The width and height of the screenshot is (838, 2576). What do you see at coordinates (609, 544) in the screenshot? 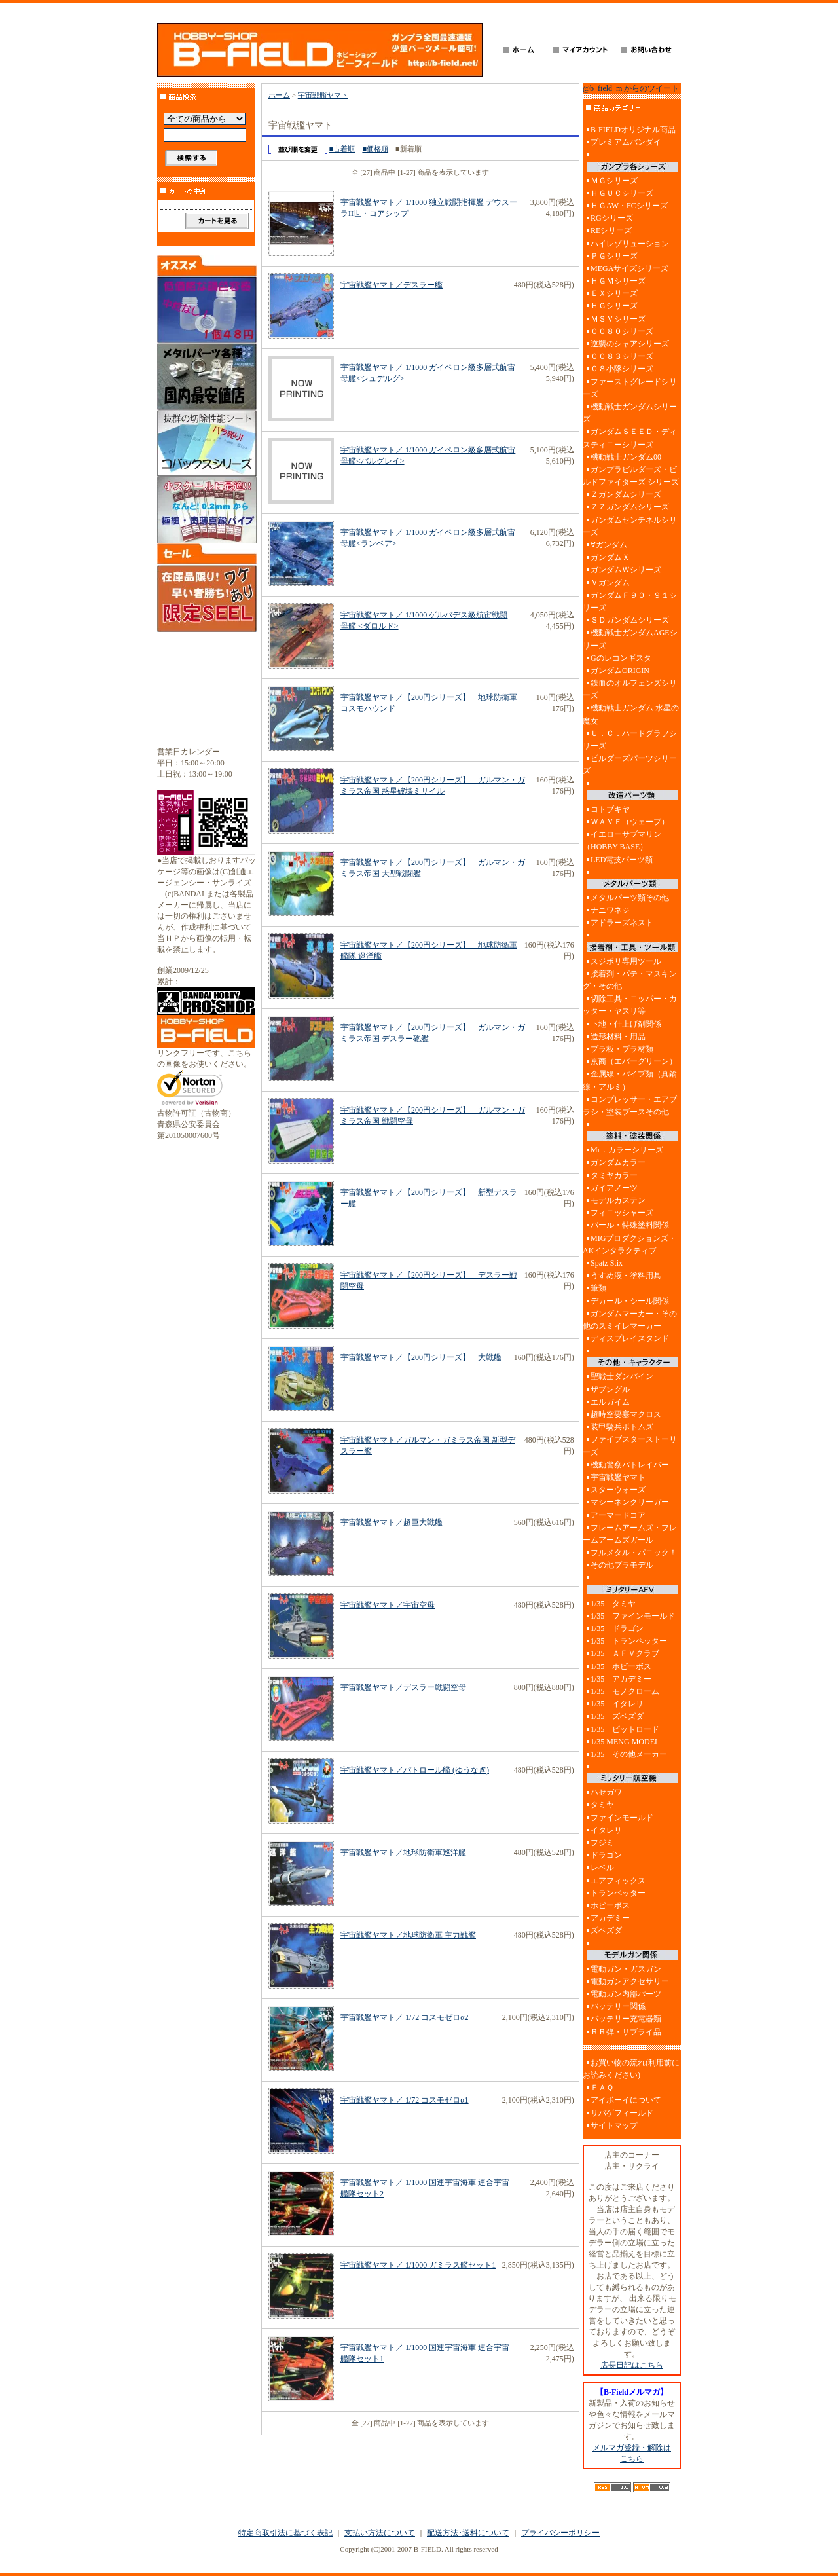
I see `∀ガンダム` at bounding box center [609, 544].